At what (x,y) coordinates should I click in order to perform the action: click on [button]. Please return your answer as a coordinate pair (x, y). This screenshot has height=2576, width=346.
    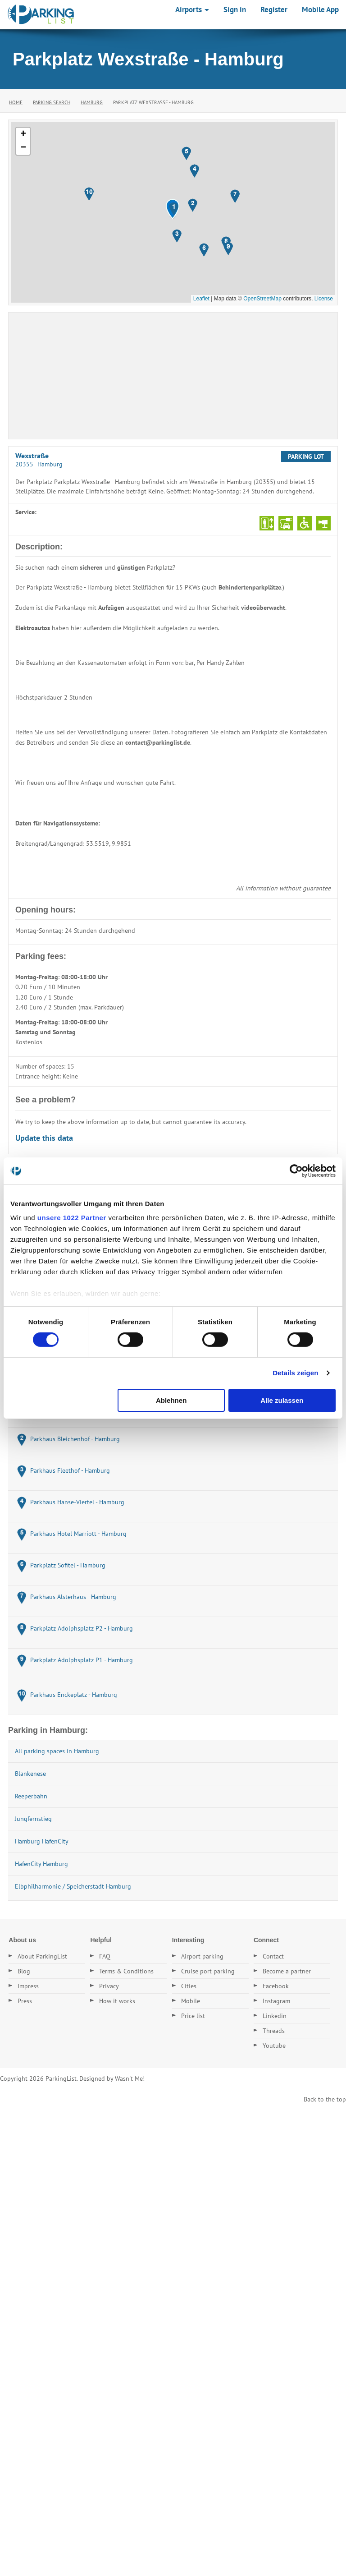
    Looking at the image, I should click on (173, 209).